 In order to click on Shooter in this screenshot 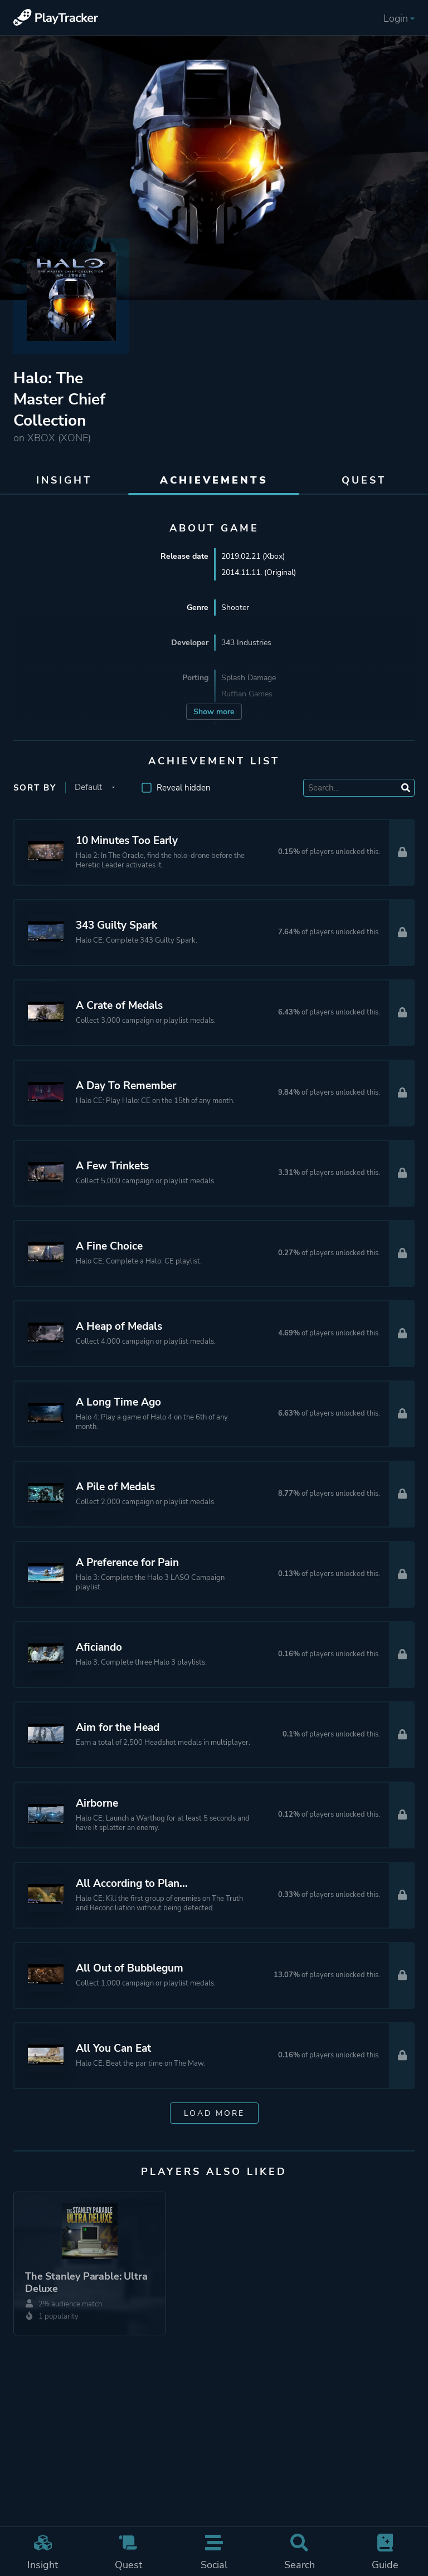, I will do `click(235, 607)`.